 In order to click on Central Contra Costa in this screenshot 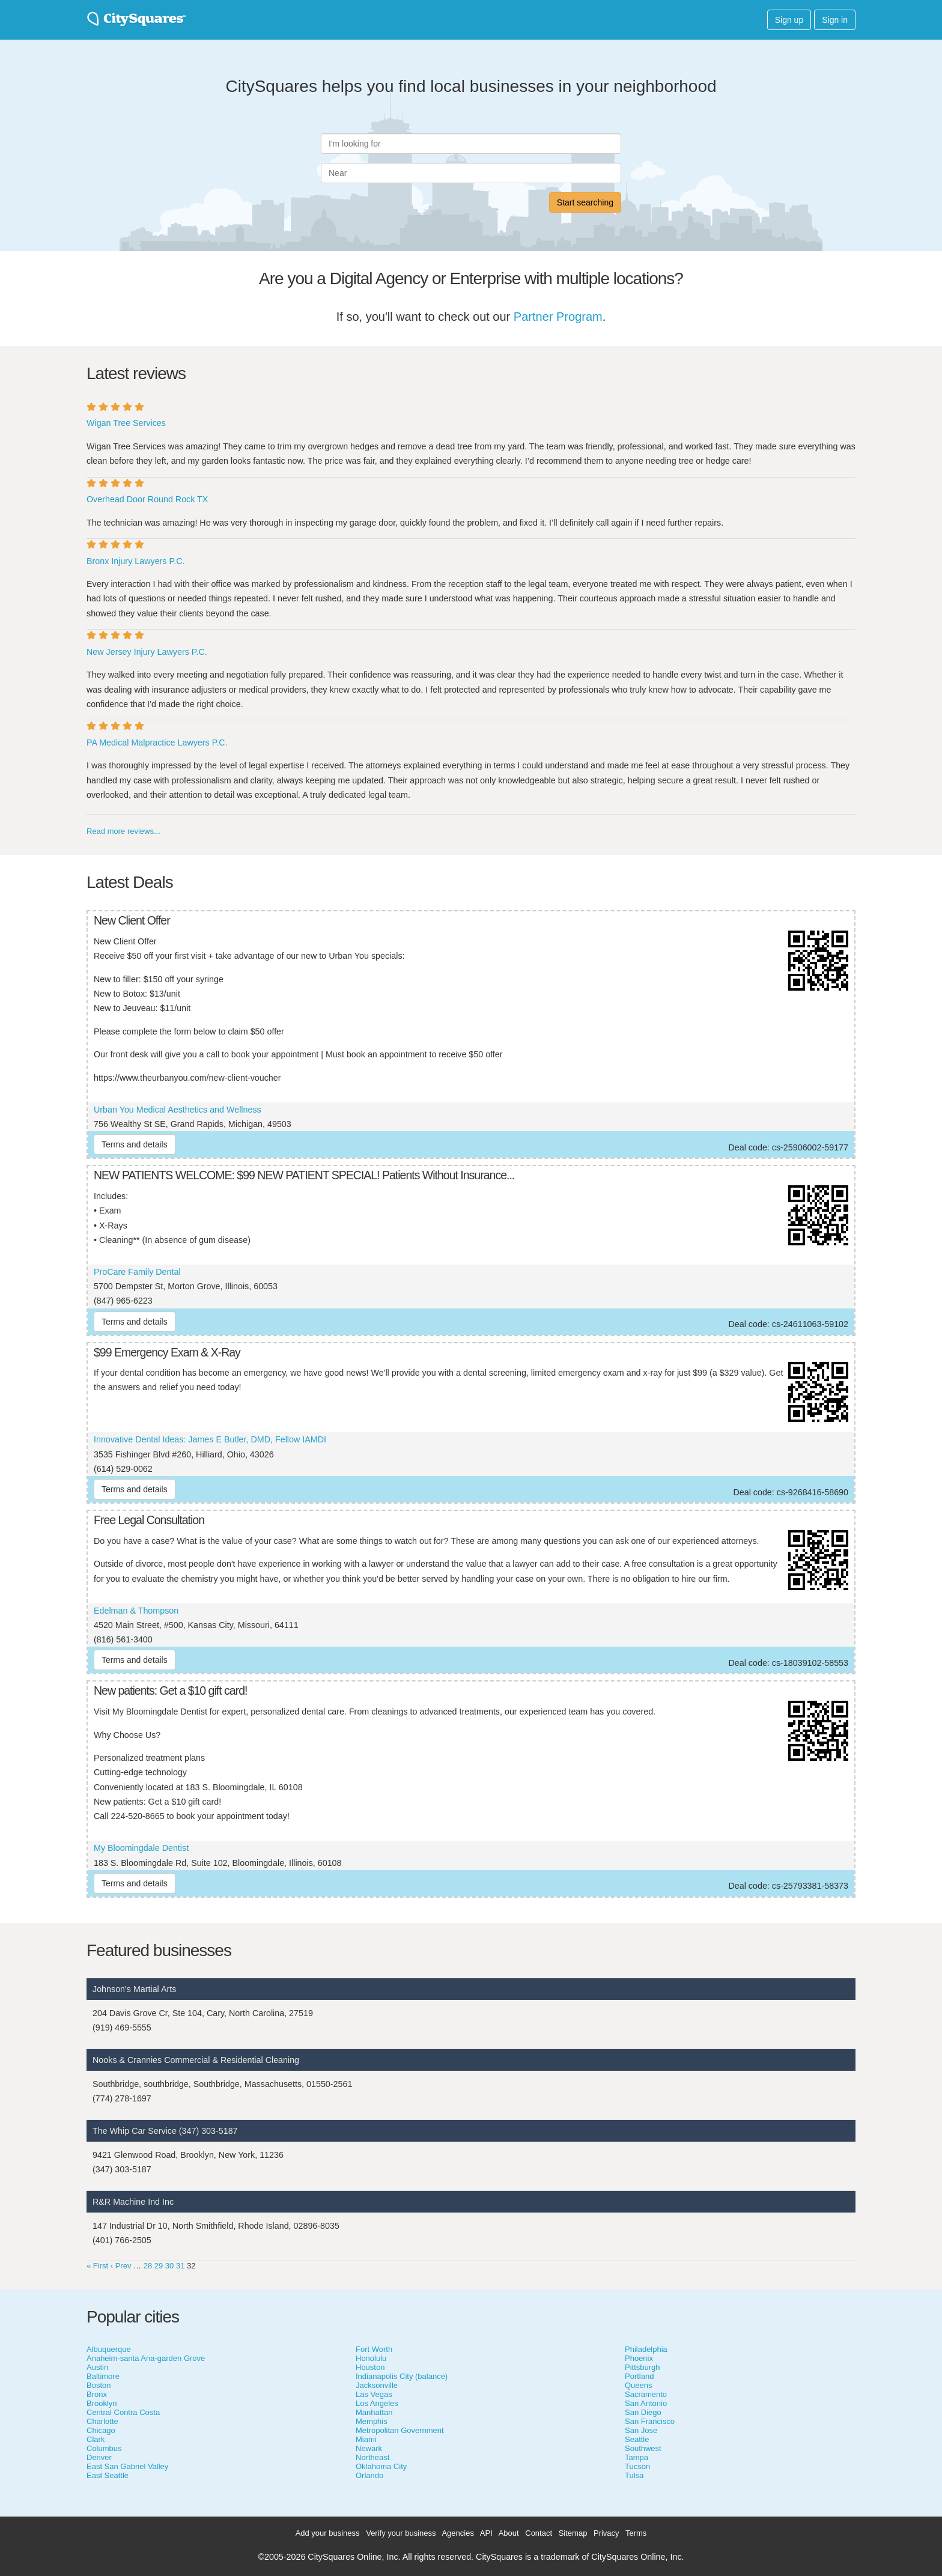, I will do `click(123, 2412)`.